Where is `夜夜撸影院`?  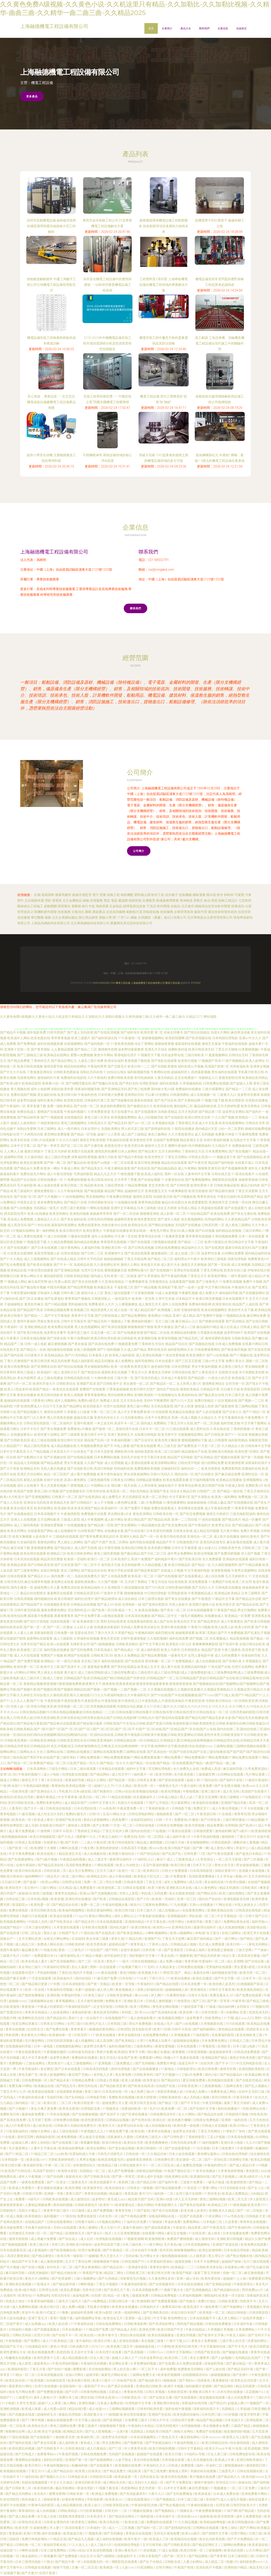
夜夜撸影院 is located at coordinates (220, 2380).